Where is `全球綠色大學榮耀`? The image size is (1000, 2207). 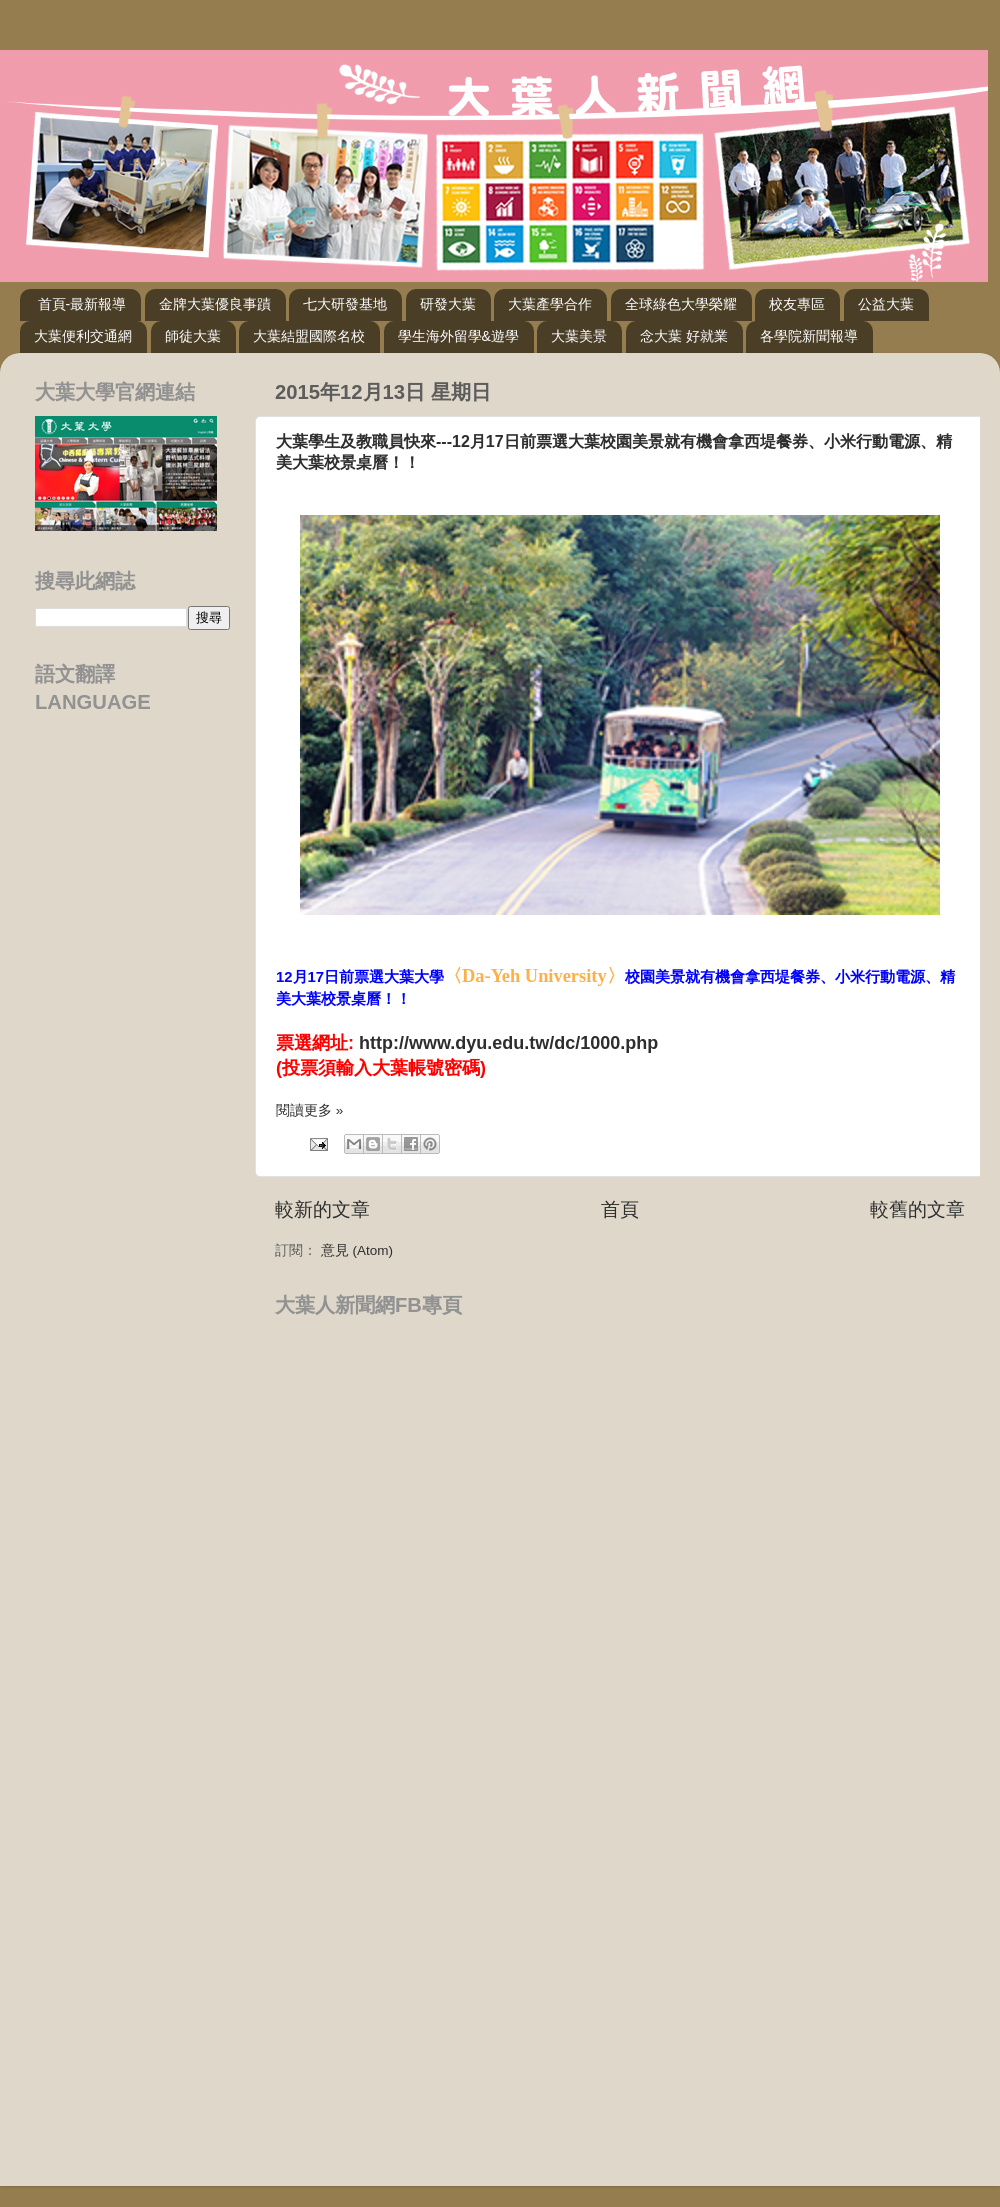
全球綠色大學榮耀 is located at coordinates (681, 304).